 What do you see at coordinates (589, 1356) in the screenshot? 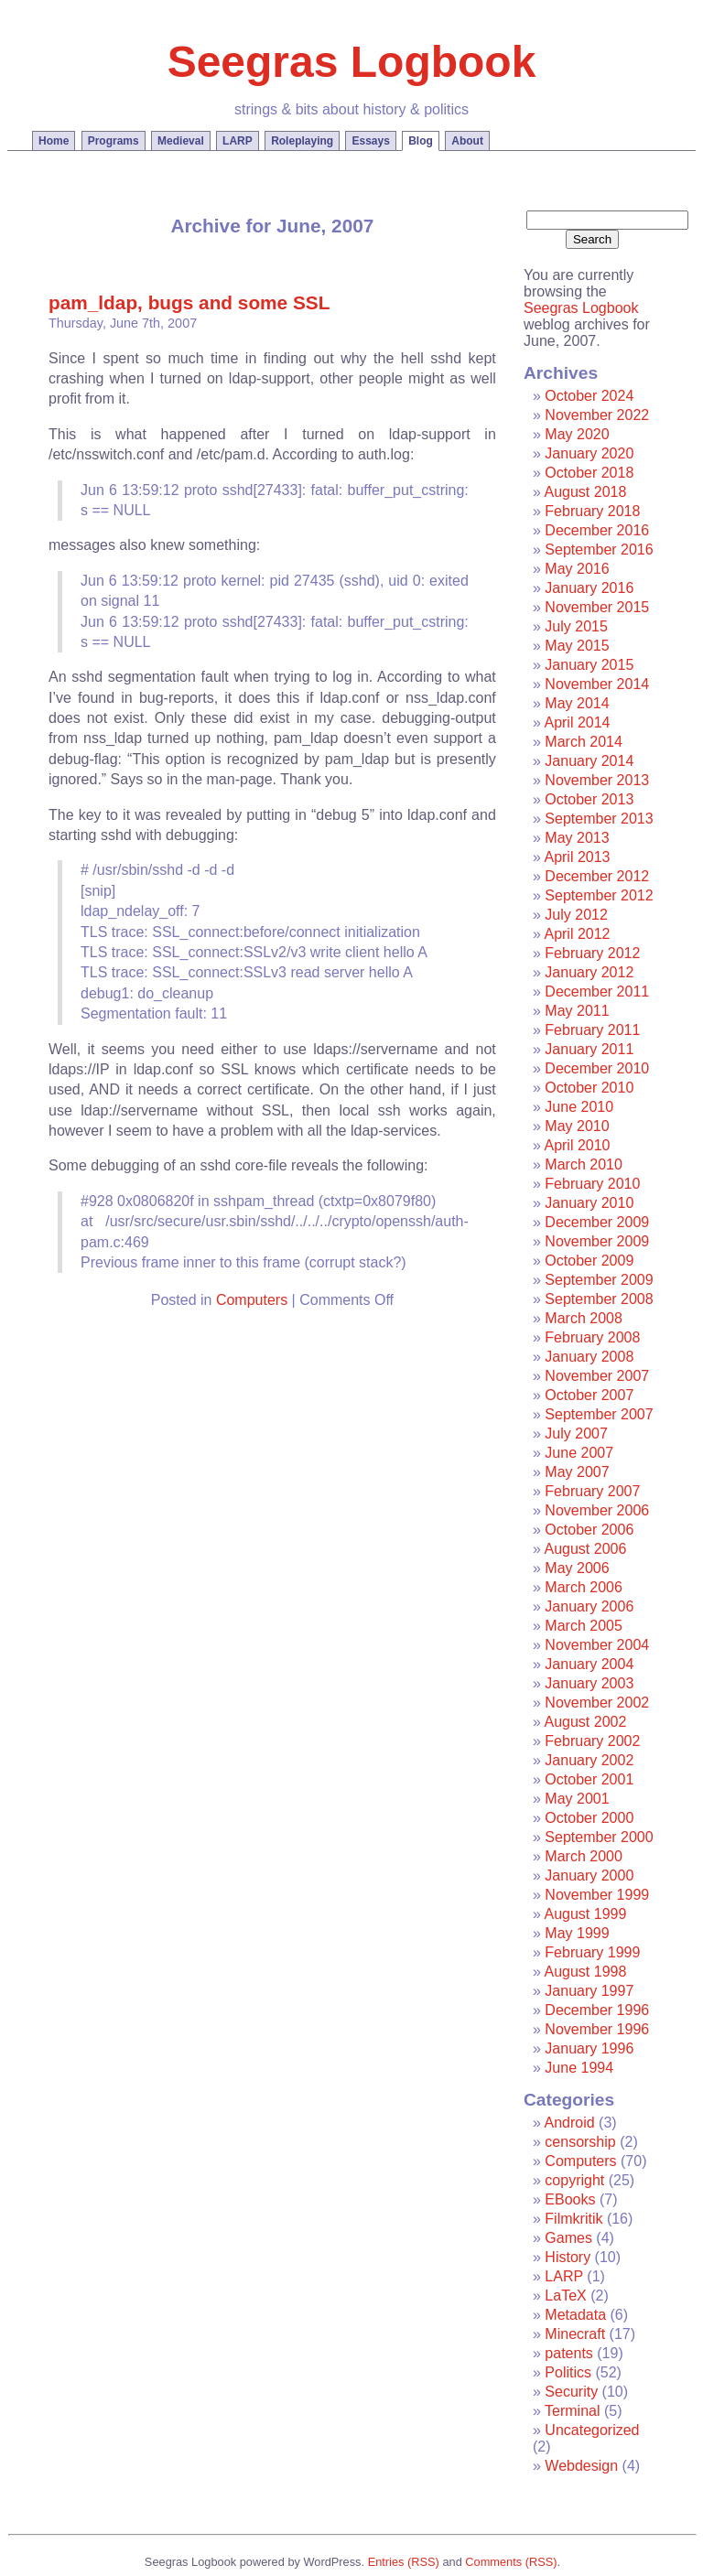
I see `January 2008` at bounding box center [589, 1356].